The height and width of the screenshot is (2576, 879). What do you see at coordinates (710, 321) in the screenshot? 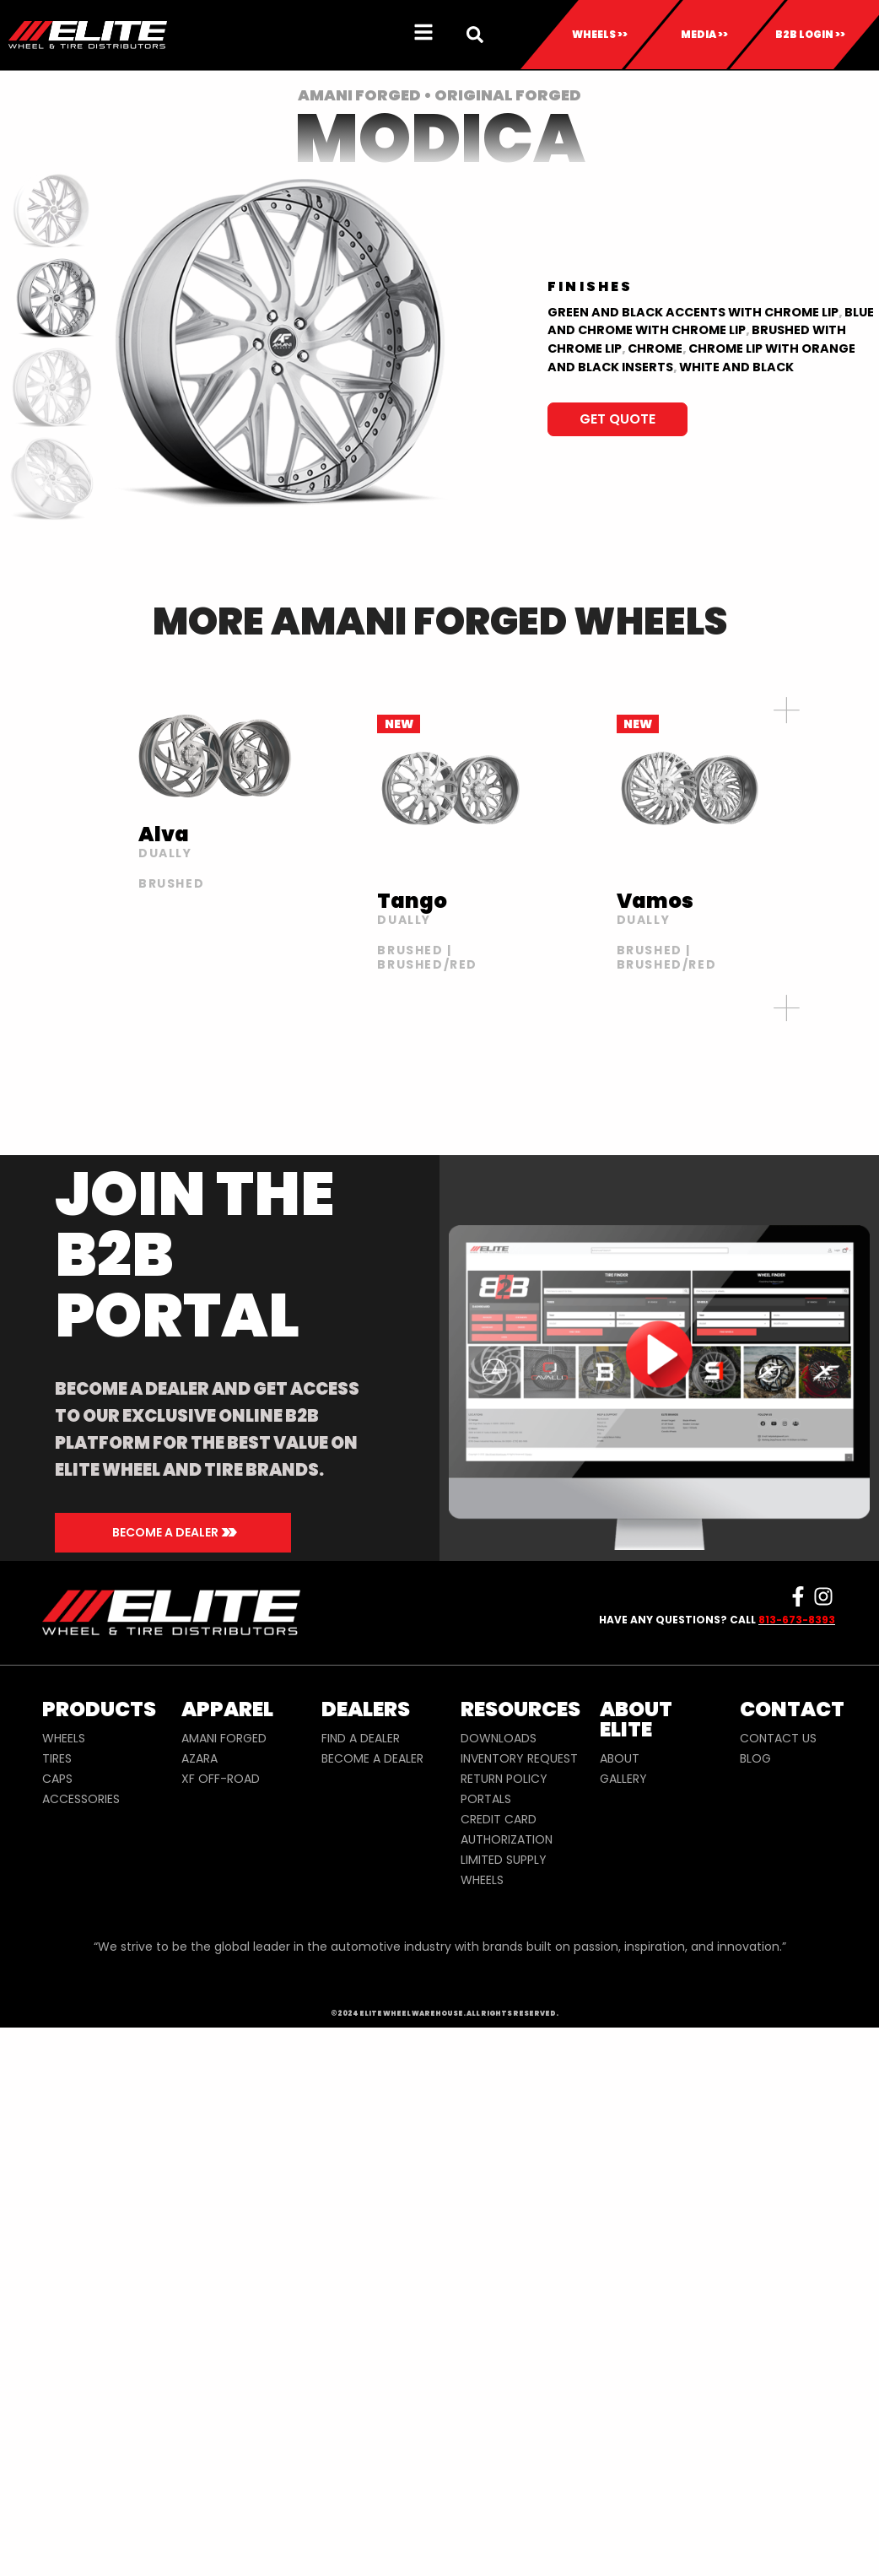
I see `BLUE AND CHROME WITH CHROME LIP` at bounding box center [710, 321].